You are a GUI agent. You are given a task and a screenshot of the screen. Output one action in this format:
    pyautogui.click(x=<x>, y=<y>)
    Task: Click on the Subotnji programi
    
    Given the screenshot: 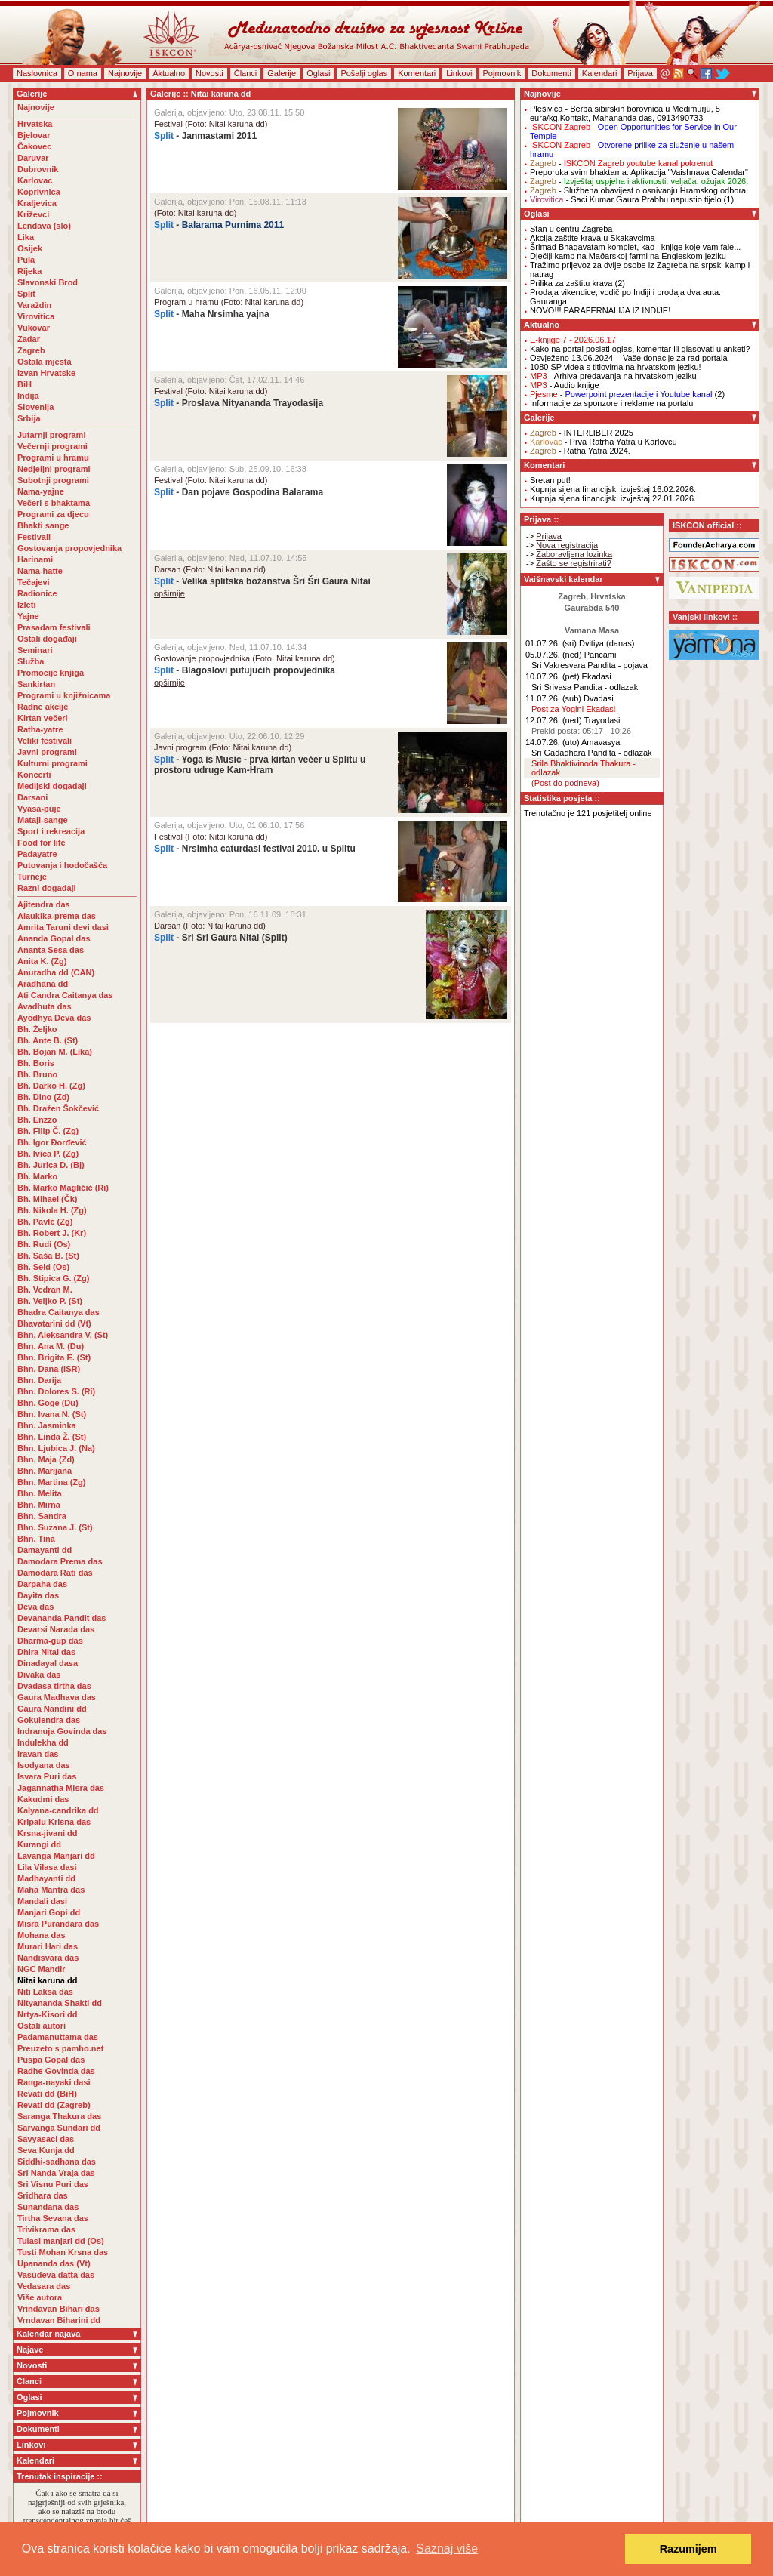 What is the action you would take?
    pyautogui.click(x=53, y=480)
    